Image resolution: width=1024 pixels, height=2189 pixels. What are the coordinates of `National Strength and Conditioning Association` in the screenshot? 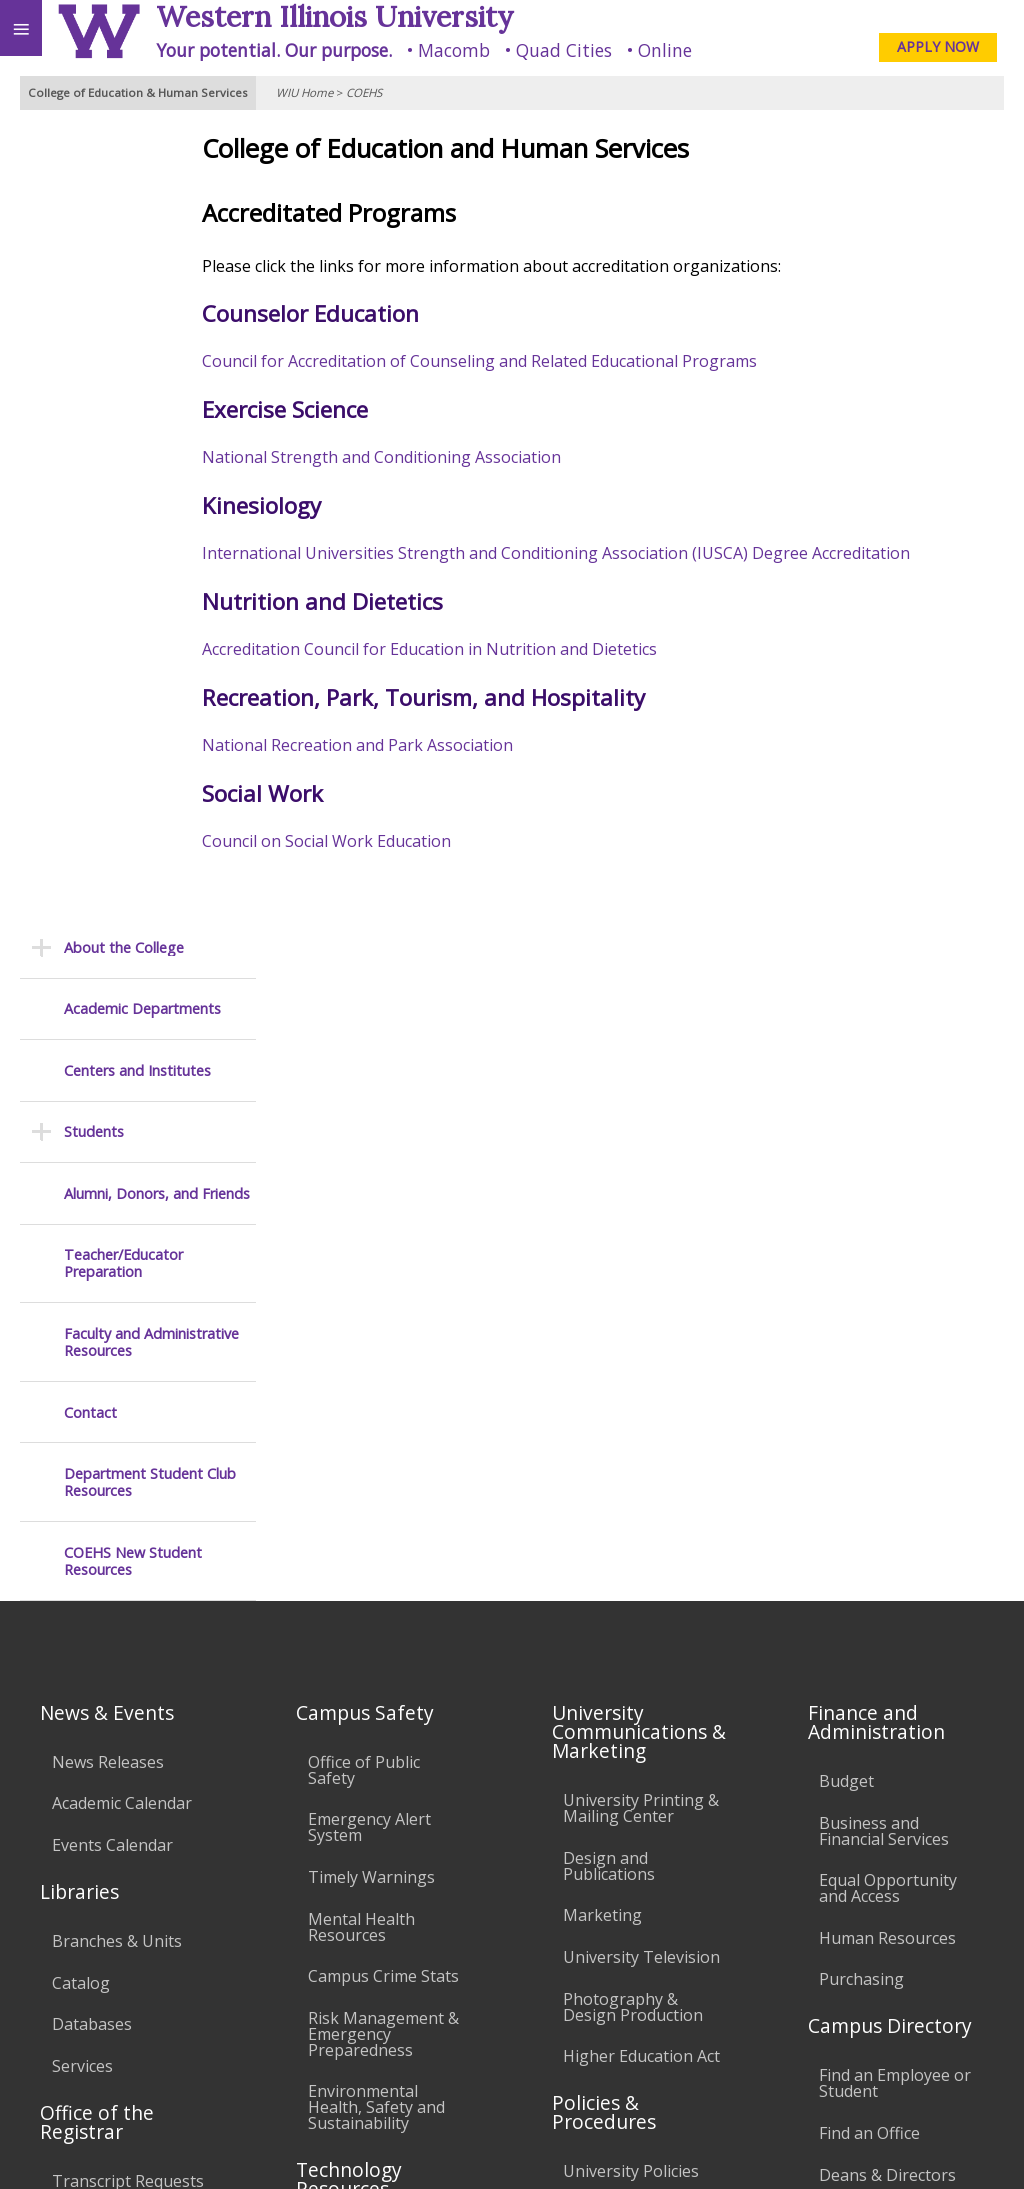 It's located at (456, 457).